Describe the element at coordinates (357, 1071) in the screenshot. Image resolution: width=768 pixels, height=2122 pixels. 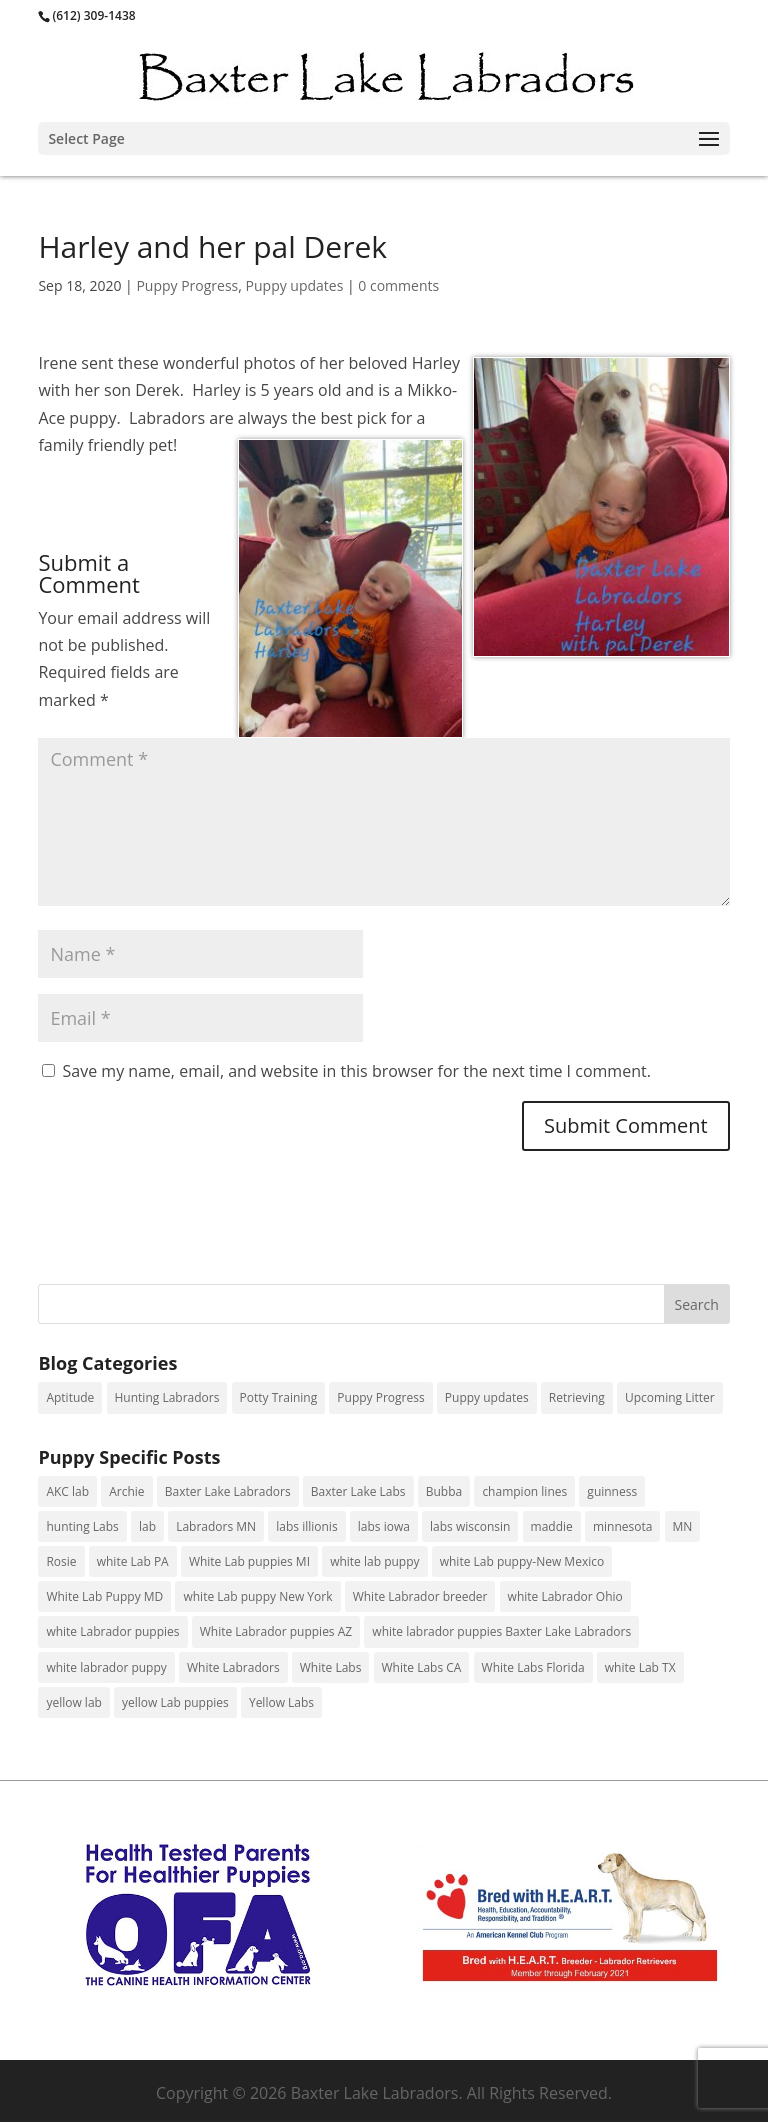
I see `Save my name, email, and website in this browser for the next time I comment.` at that location.